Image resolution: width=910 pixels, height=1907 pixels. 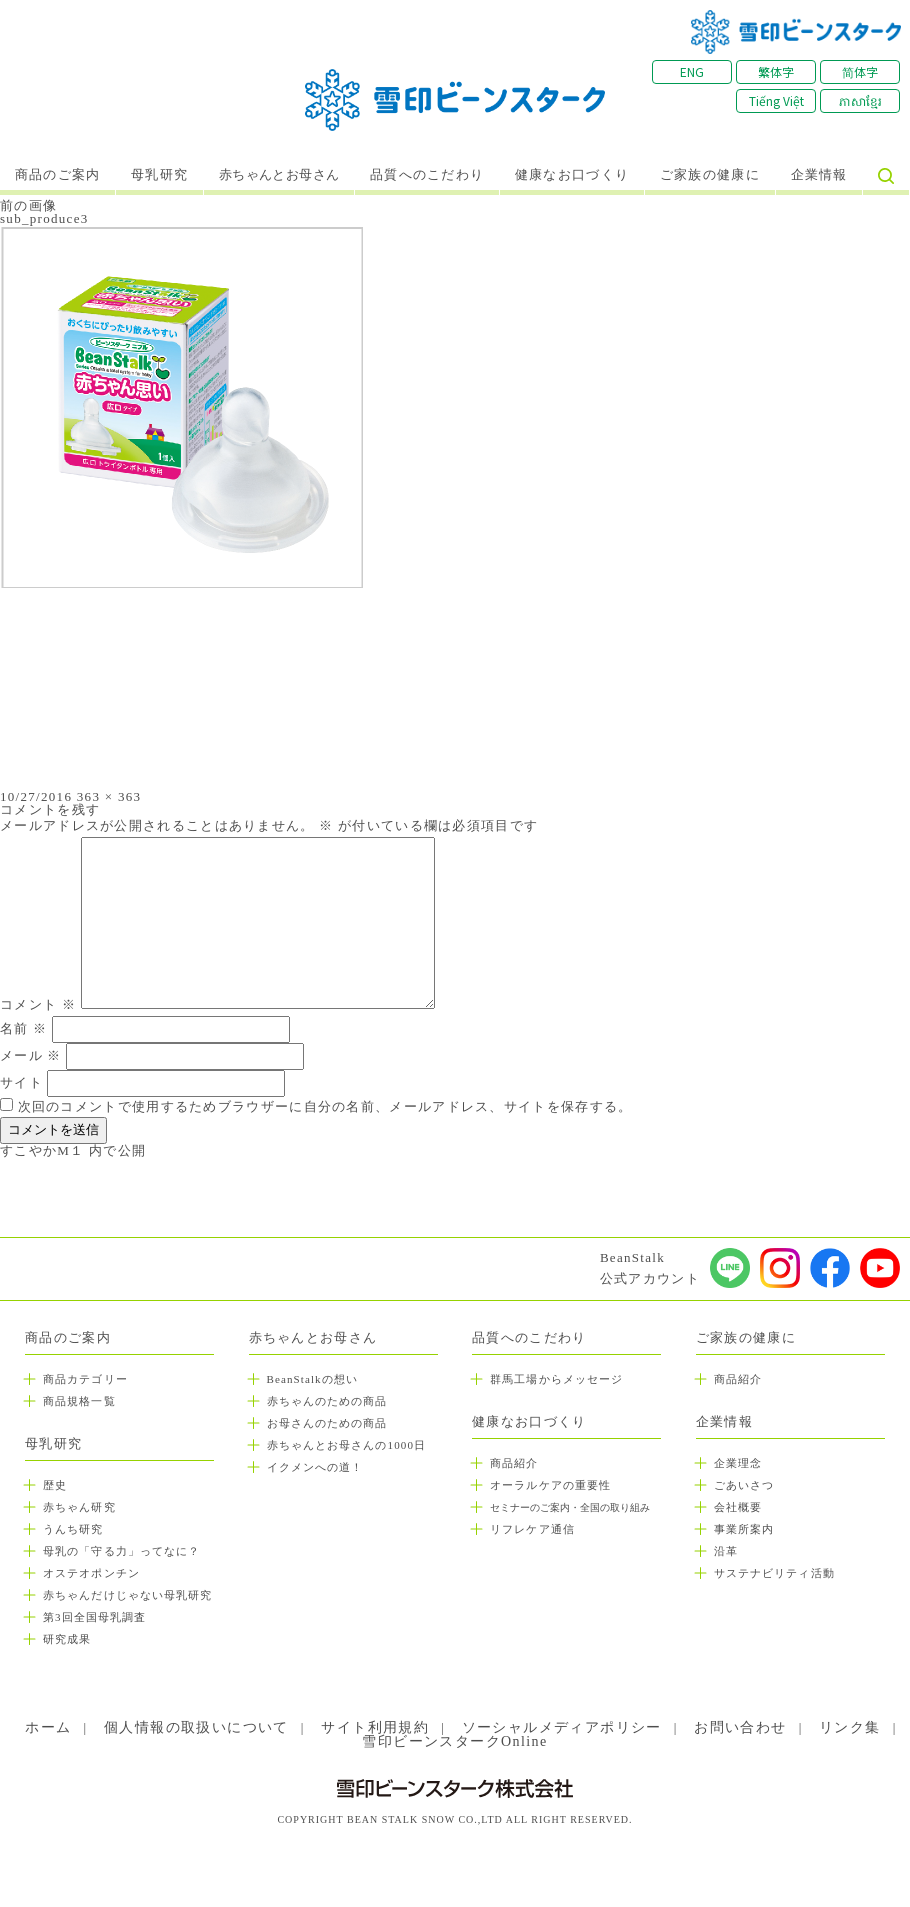 I want to click on サイト利用規約, so click(x=375, y=1727).